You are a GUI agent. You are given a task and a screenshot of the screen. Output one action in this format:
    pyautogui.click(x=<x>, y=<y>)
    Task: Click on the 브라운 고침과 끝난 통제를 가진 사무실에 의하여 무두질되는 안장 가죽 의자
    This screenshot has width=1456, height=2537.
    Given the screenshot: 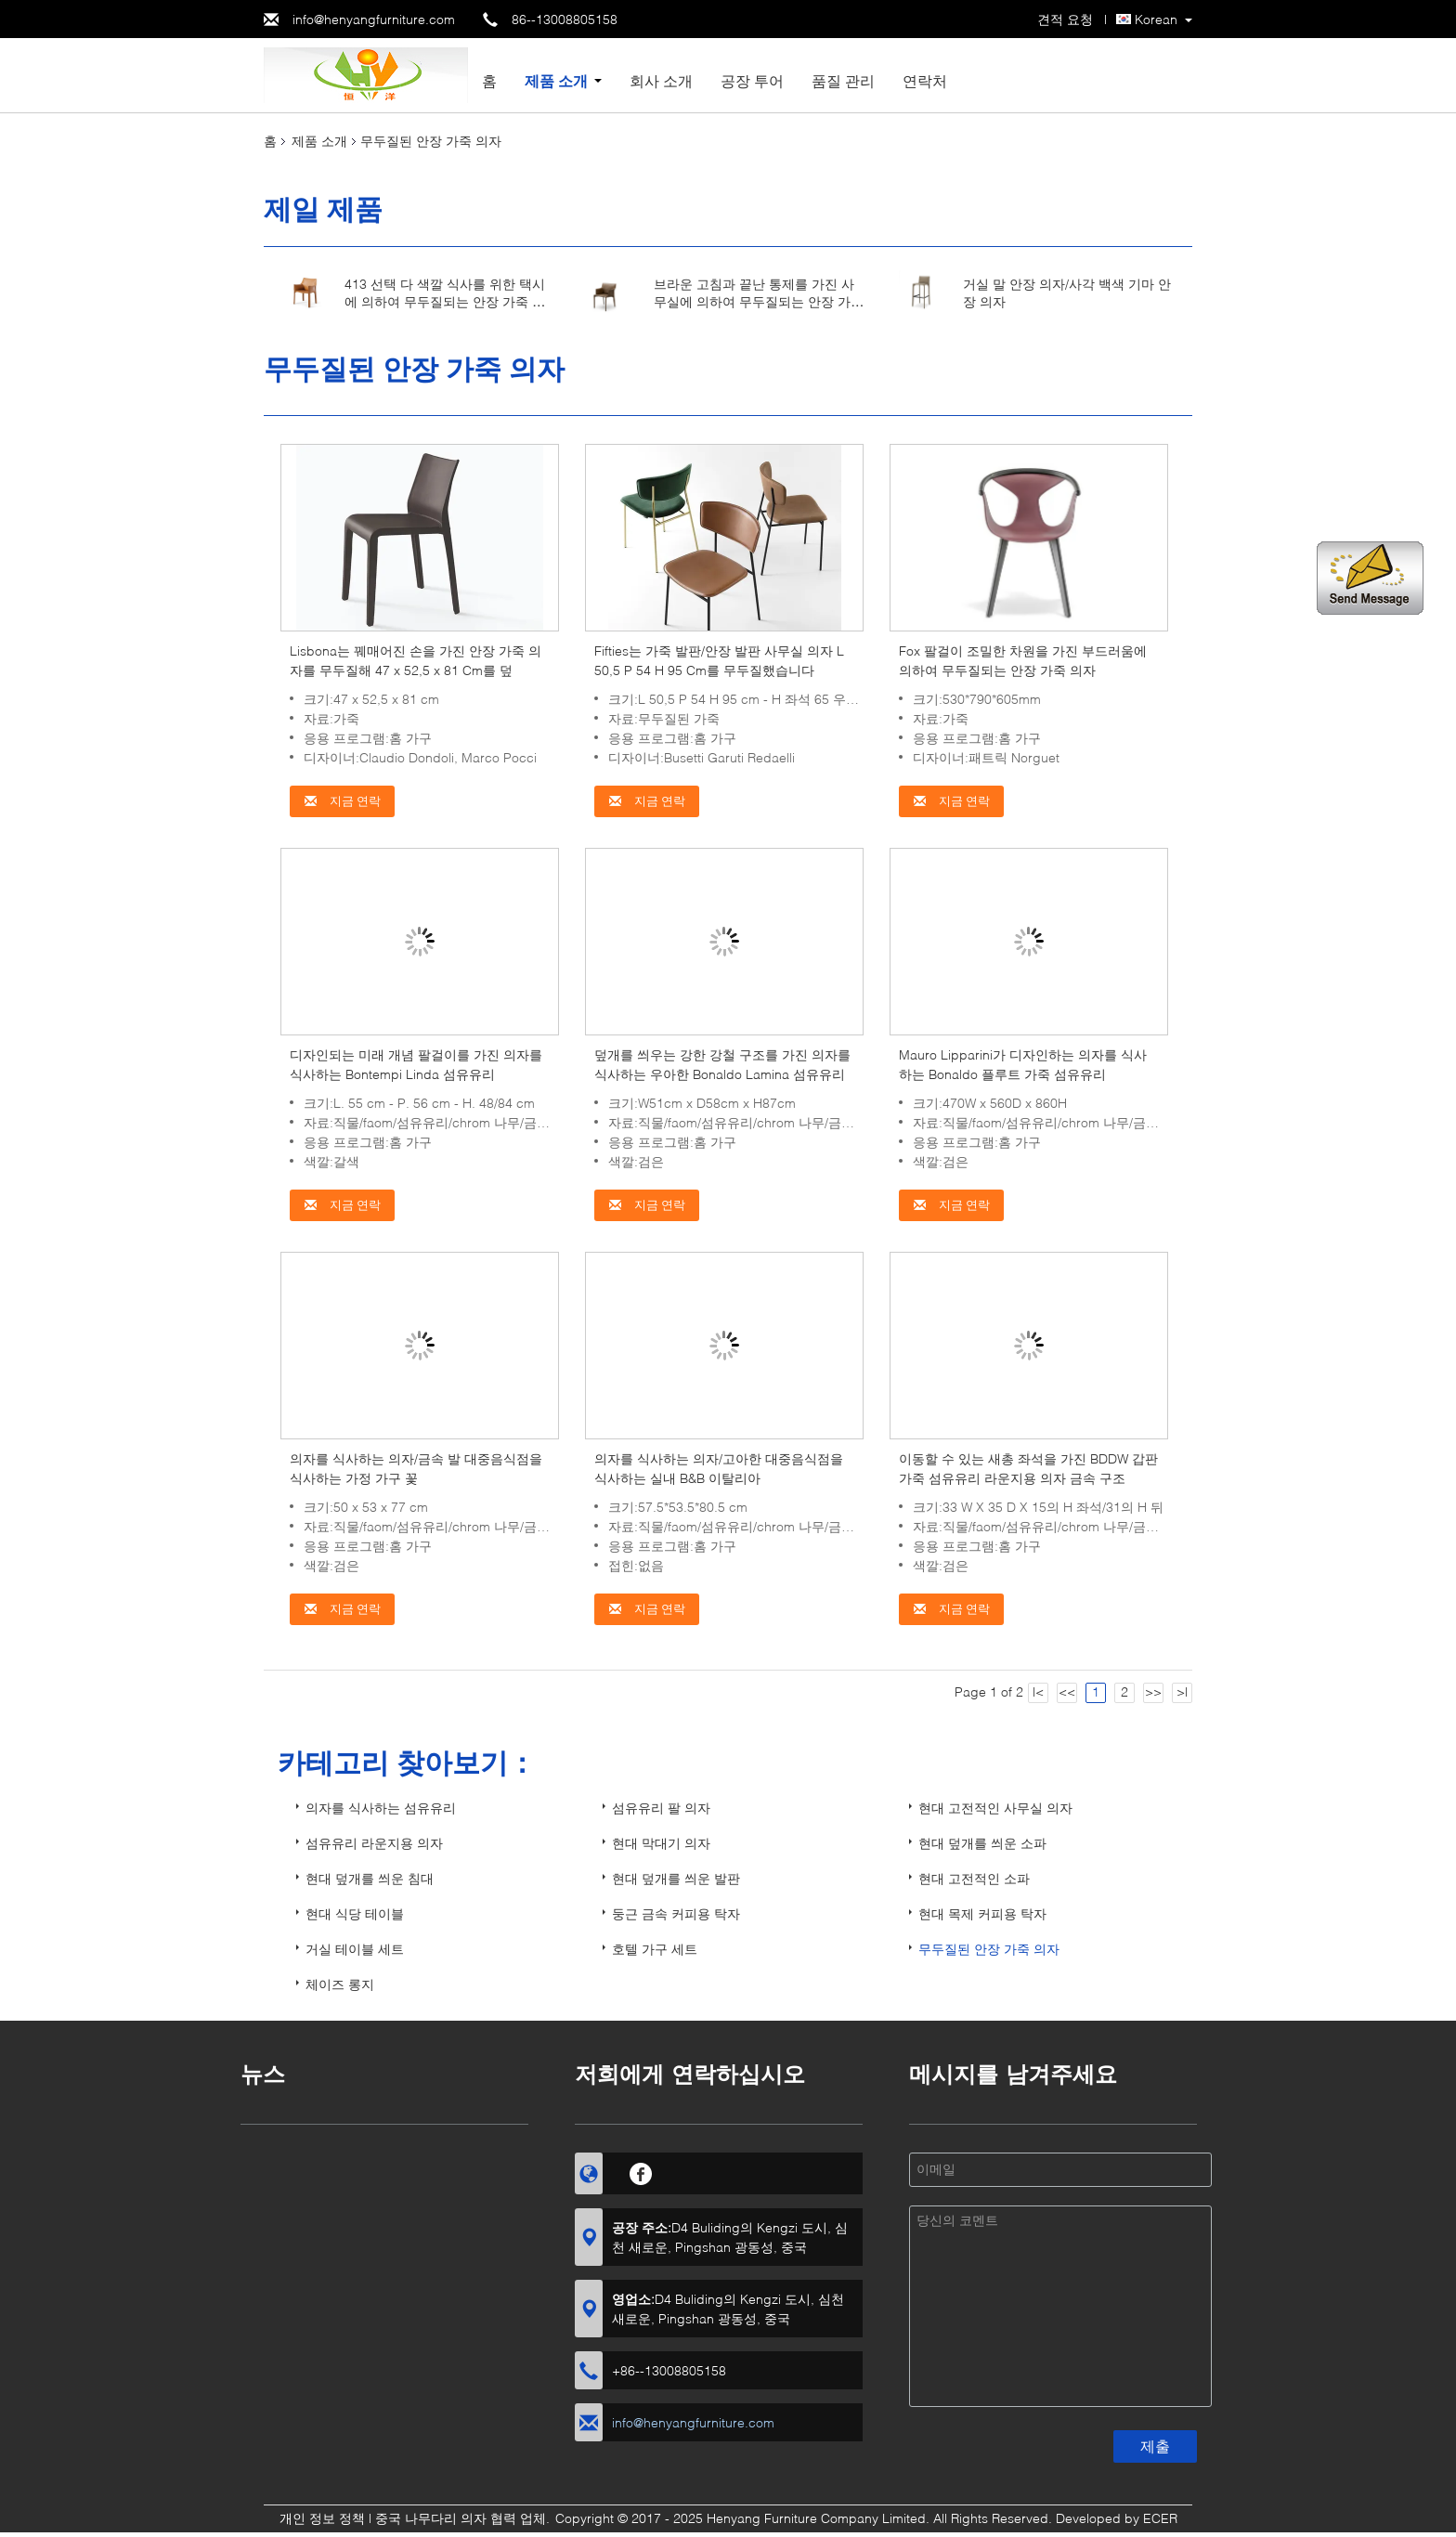 What is the action you would take?
    pyautogui.click(x=759, y=301)
    